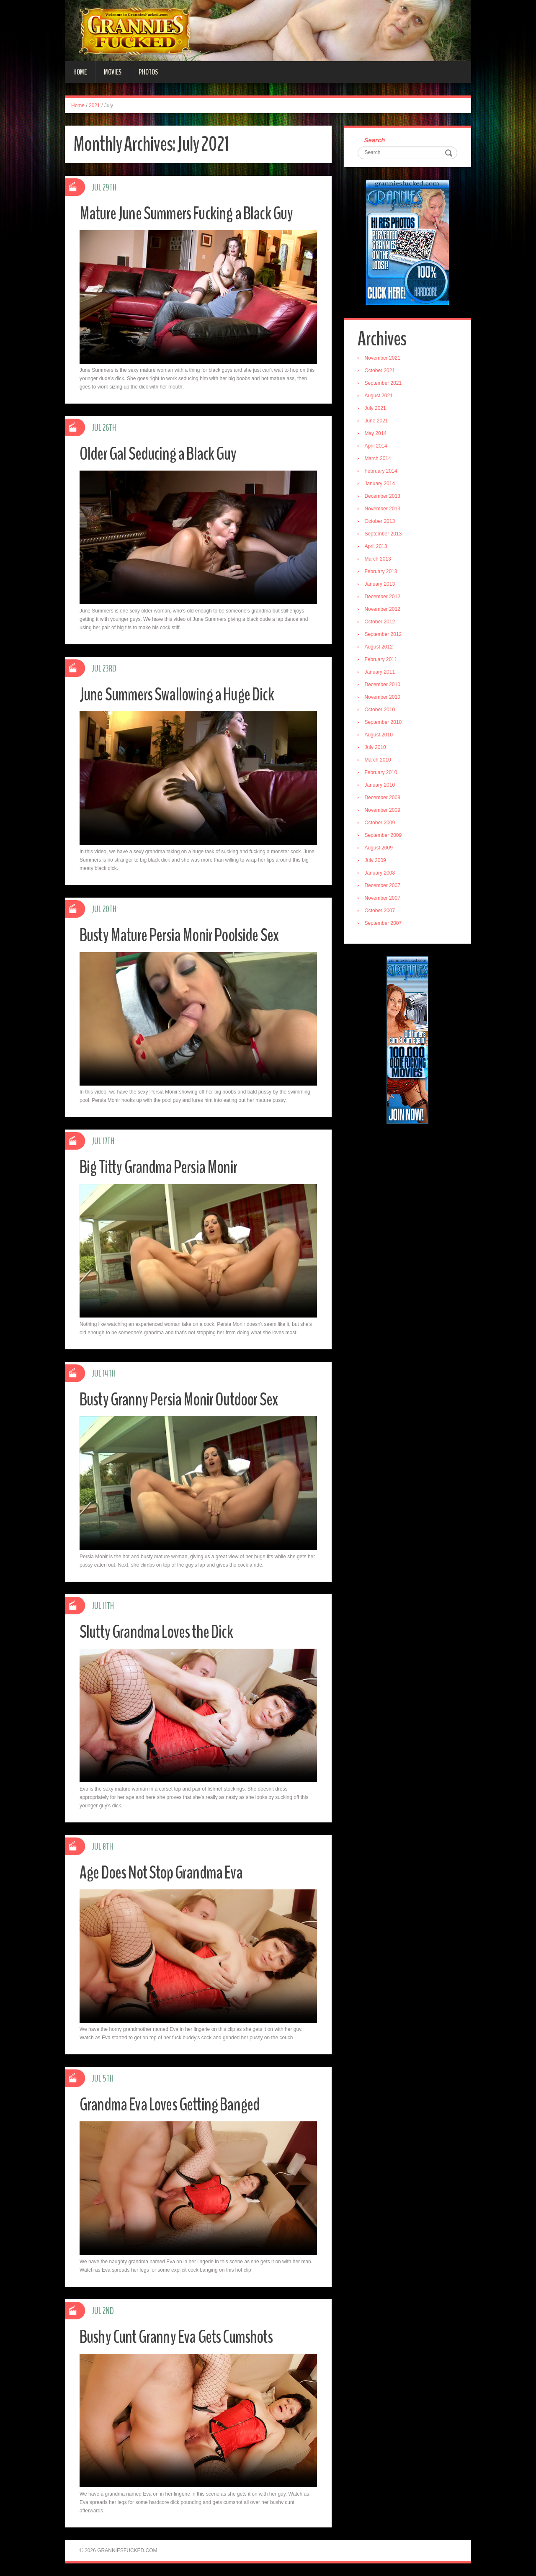  What do you see at coordinates (381, 673) in the screenshot?
I see `January 2011` at bounding box center [381, 673].